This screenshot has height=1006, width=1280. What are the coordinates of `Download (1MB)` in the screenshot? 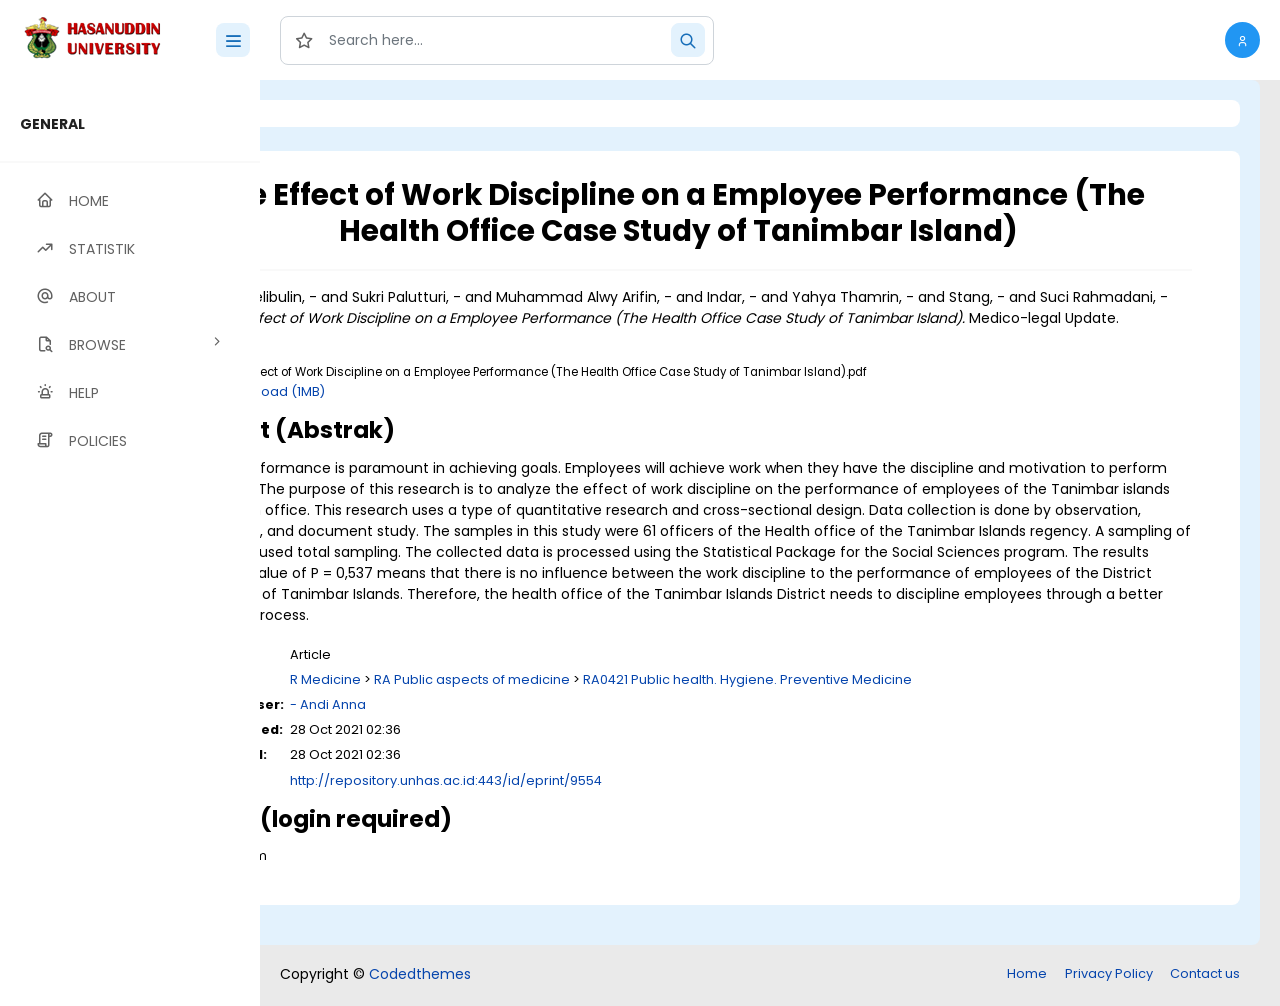 It's located at (437, 412).